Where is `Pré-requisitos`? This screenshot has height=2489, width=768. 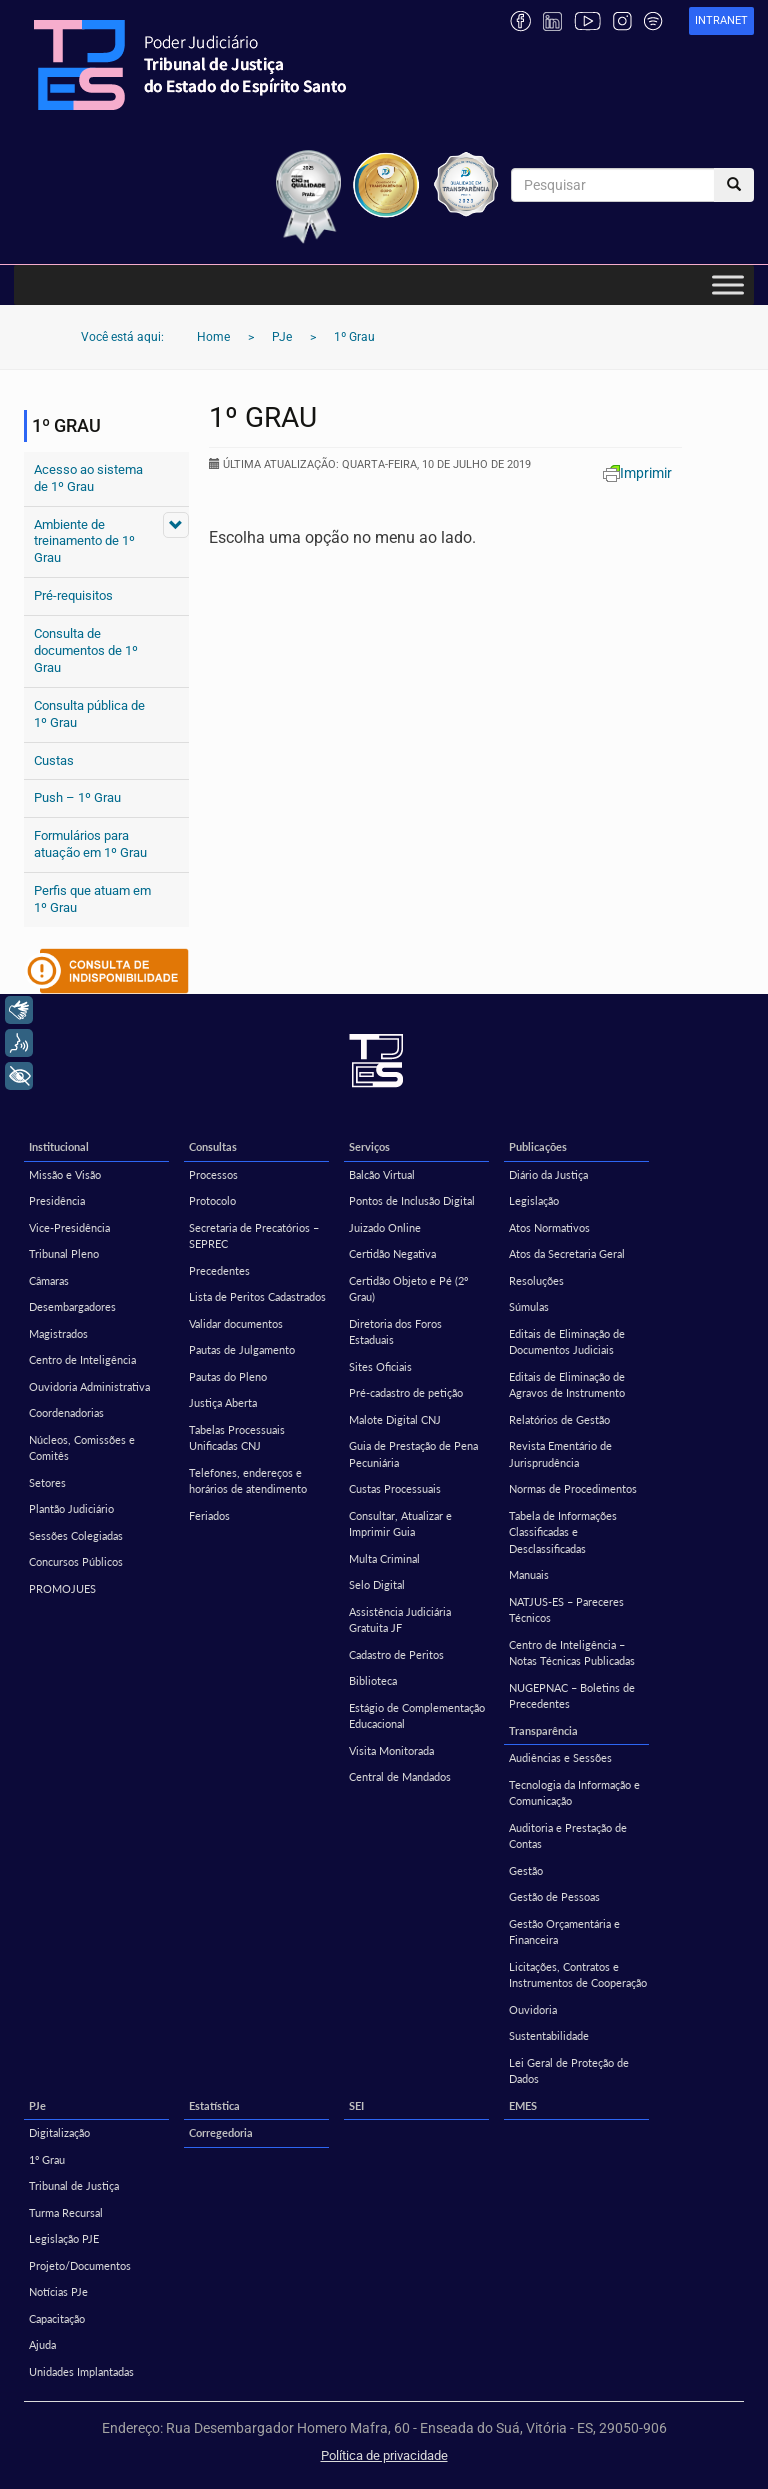 Pré-requisitos is located at coordinates (73, 595).